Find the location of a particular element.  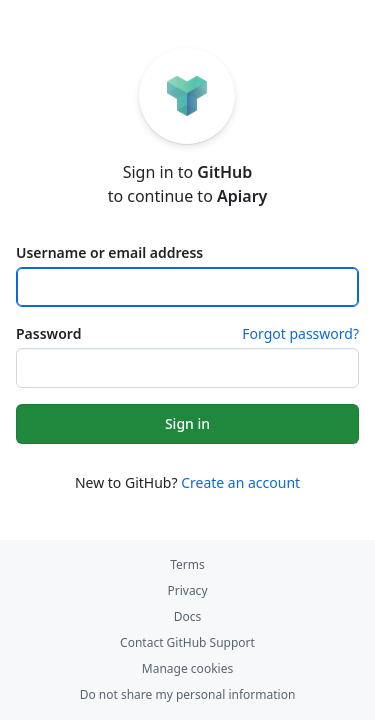

Forgot password? is located at coordinates (300, 333).